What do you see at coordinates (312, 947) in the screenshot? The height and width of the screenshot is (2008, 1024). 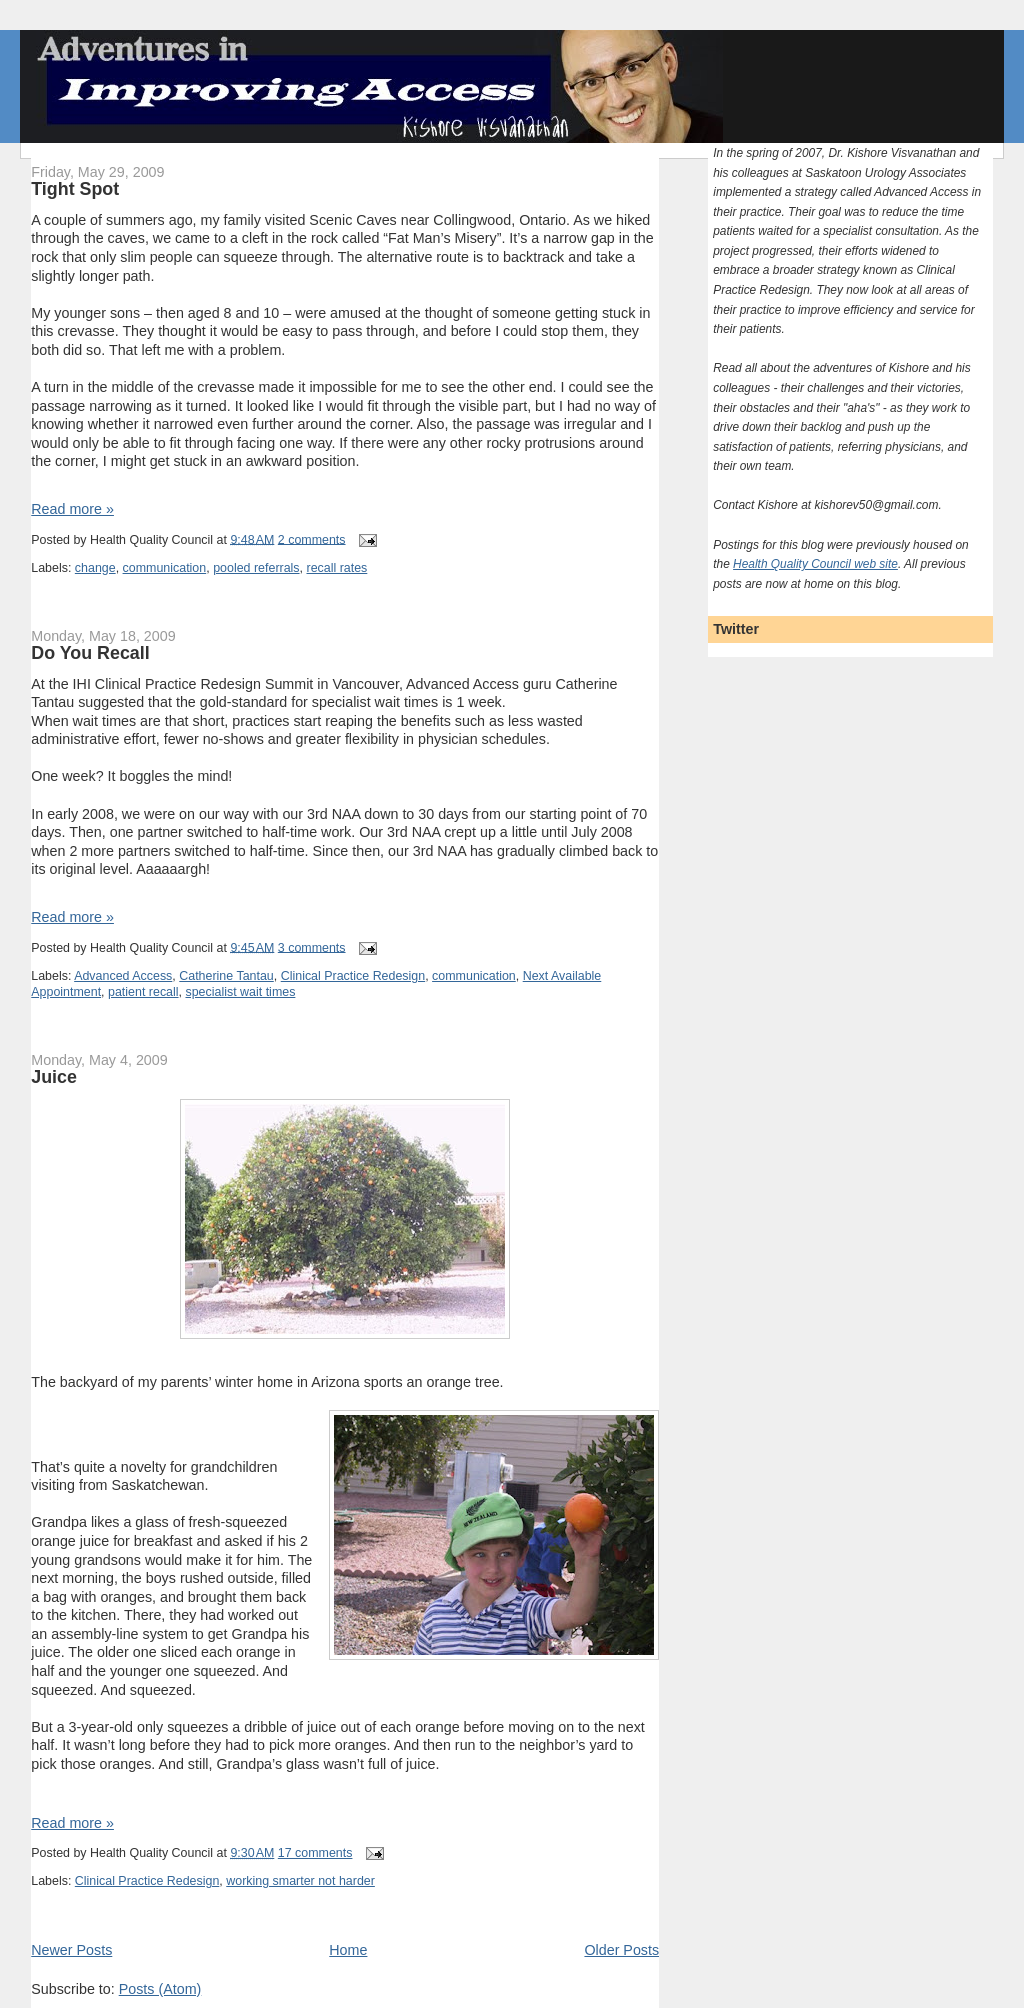 I see `3 comments` at bounding box center [312, 947].